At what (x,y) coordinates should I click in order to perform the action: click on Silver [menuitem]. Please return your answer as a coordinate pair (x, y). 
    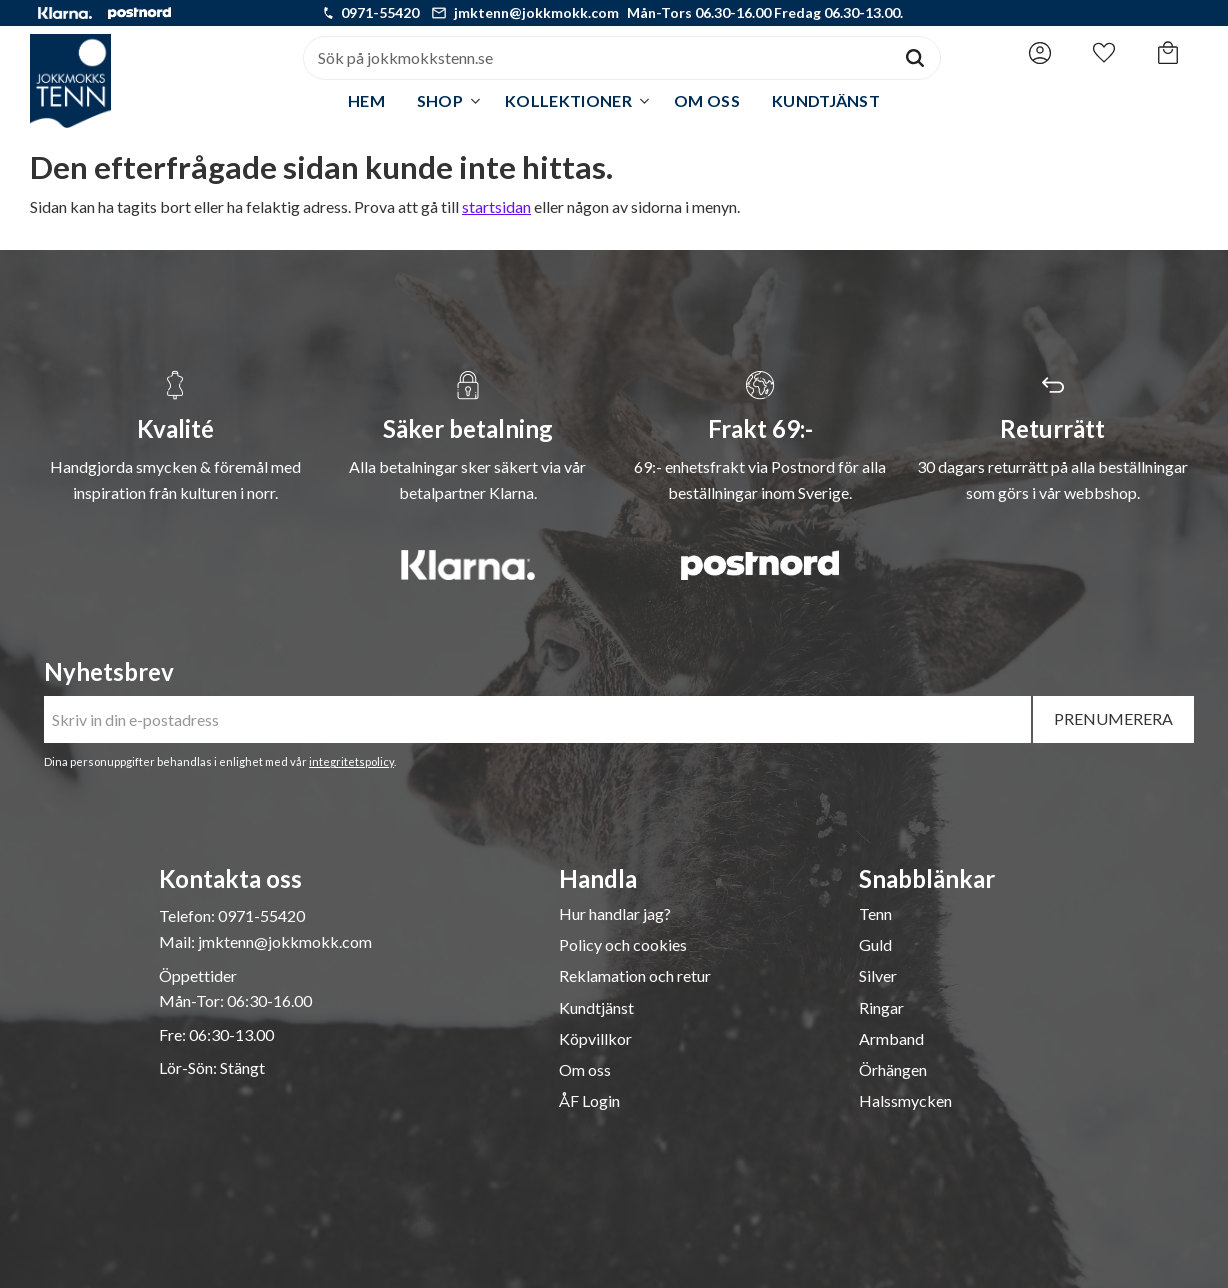
    Looking at the image, I should click on (878, 976).